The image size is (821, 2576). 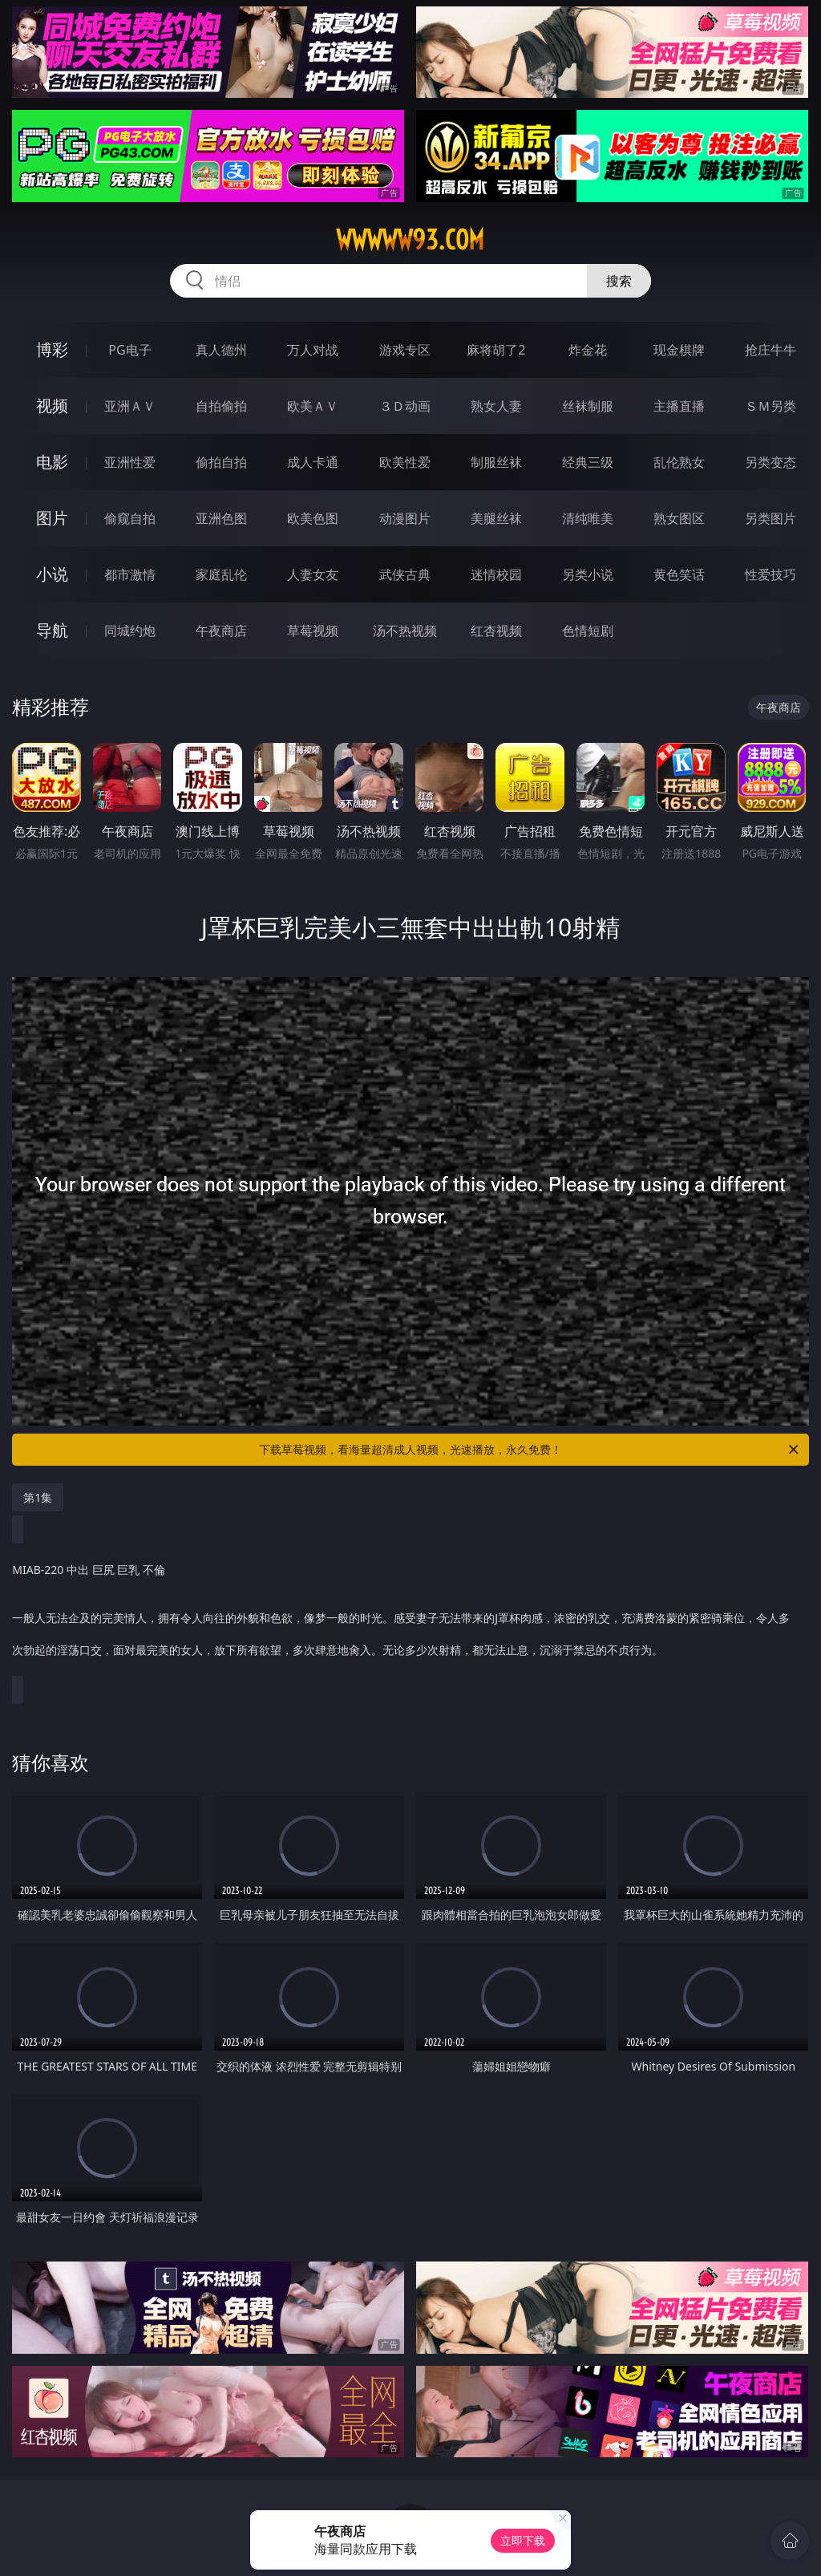 What do you see at coordinates (679, 406) in the screenshot?
I see `主播直播` at bounding box center [679, 406].